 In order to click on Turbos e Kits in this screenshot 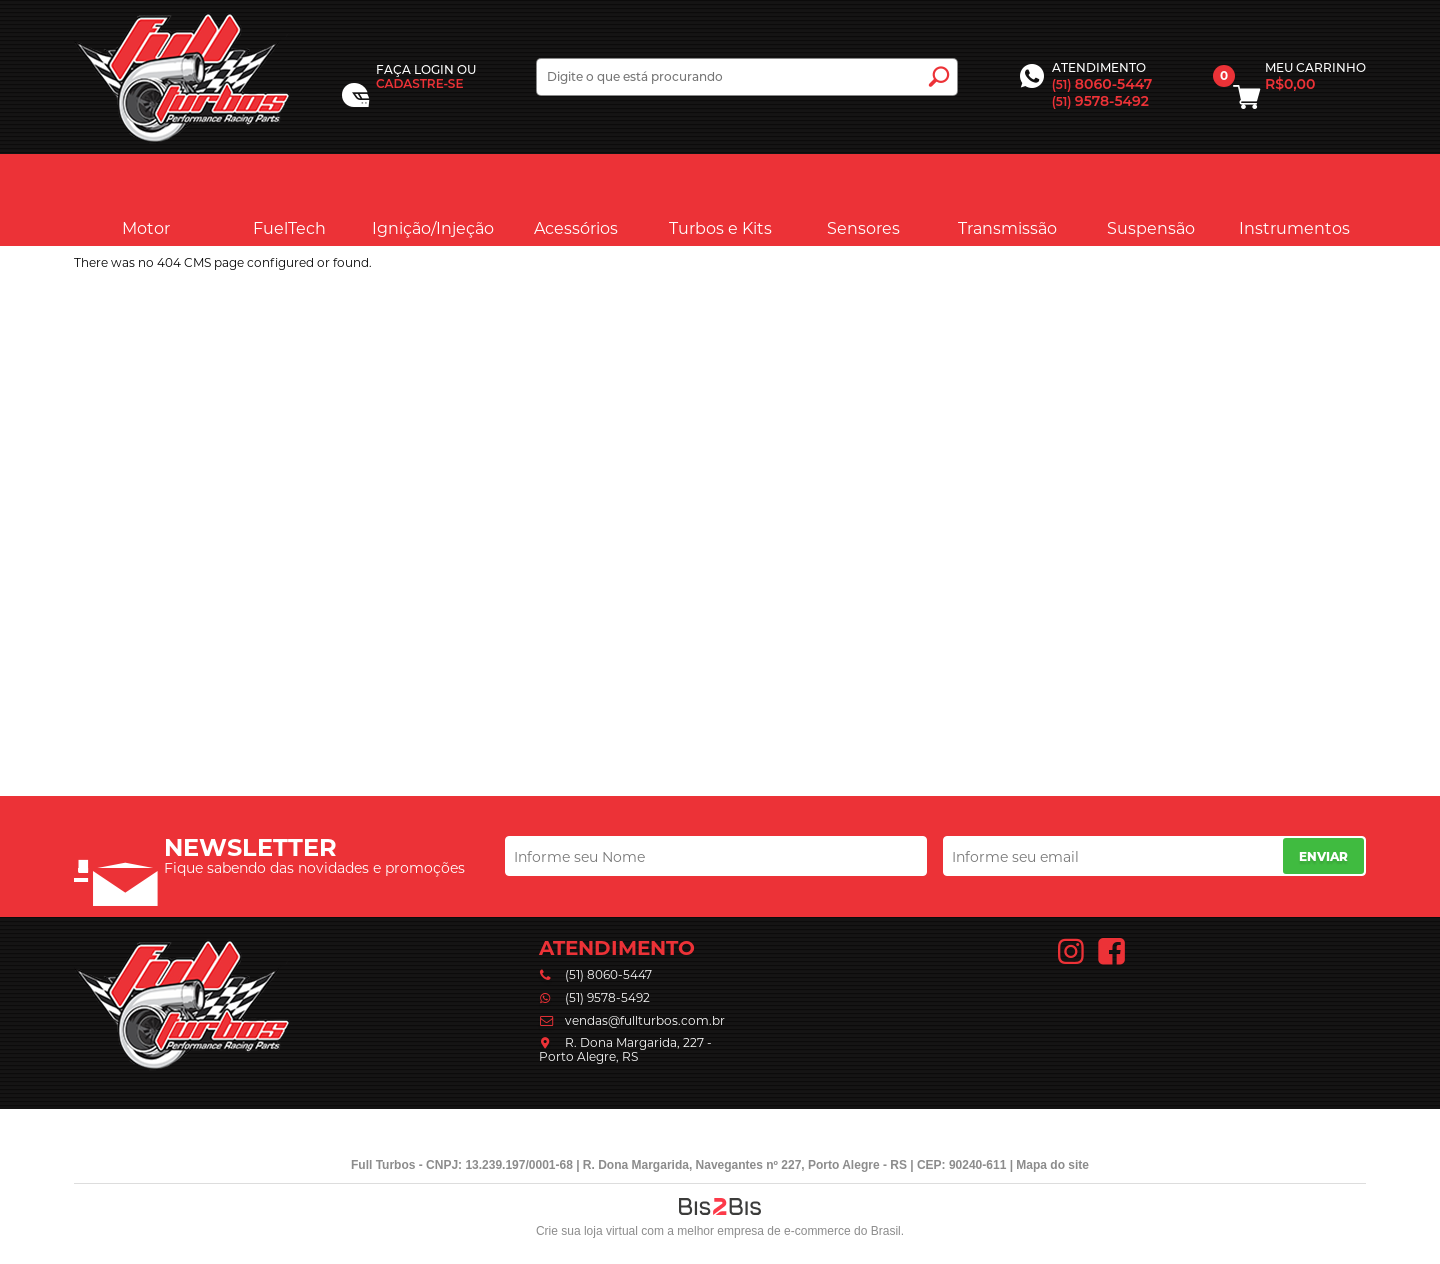, I will do `click(720, 198)`.